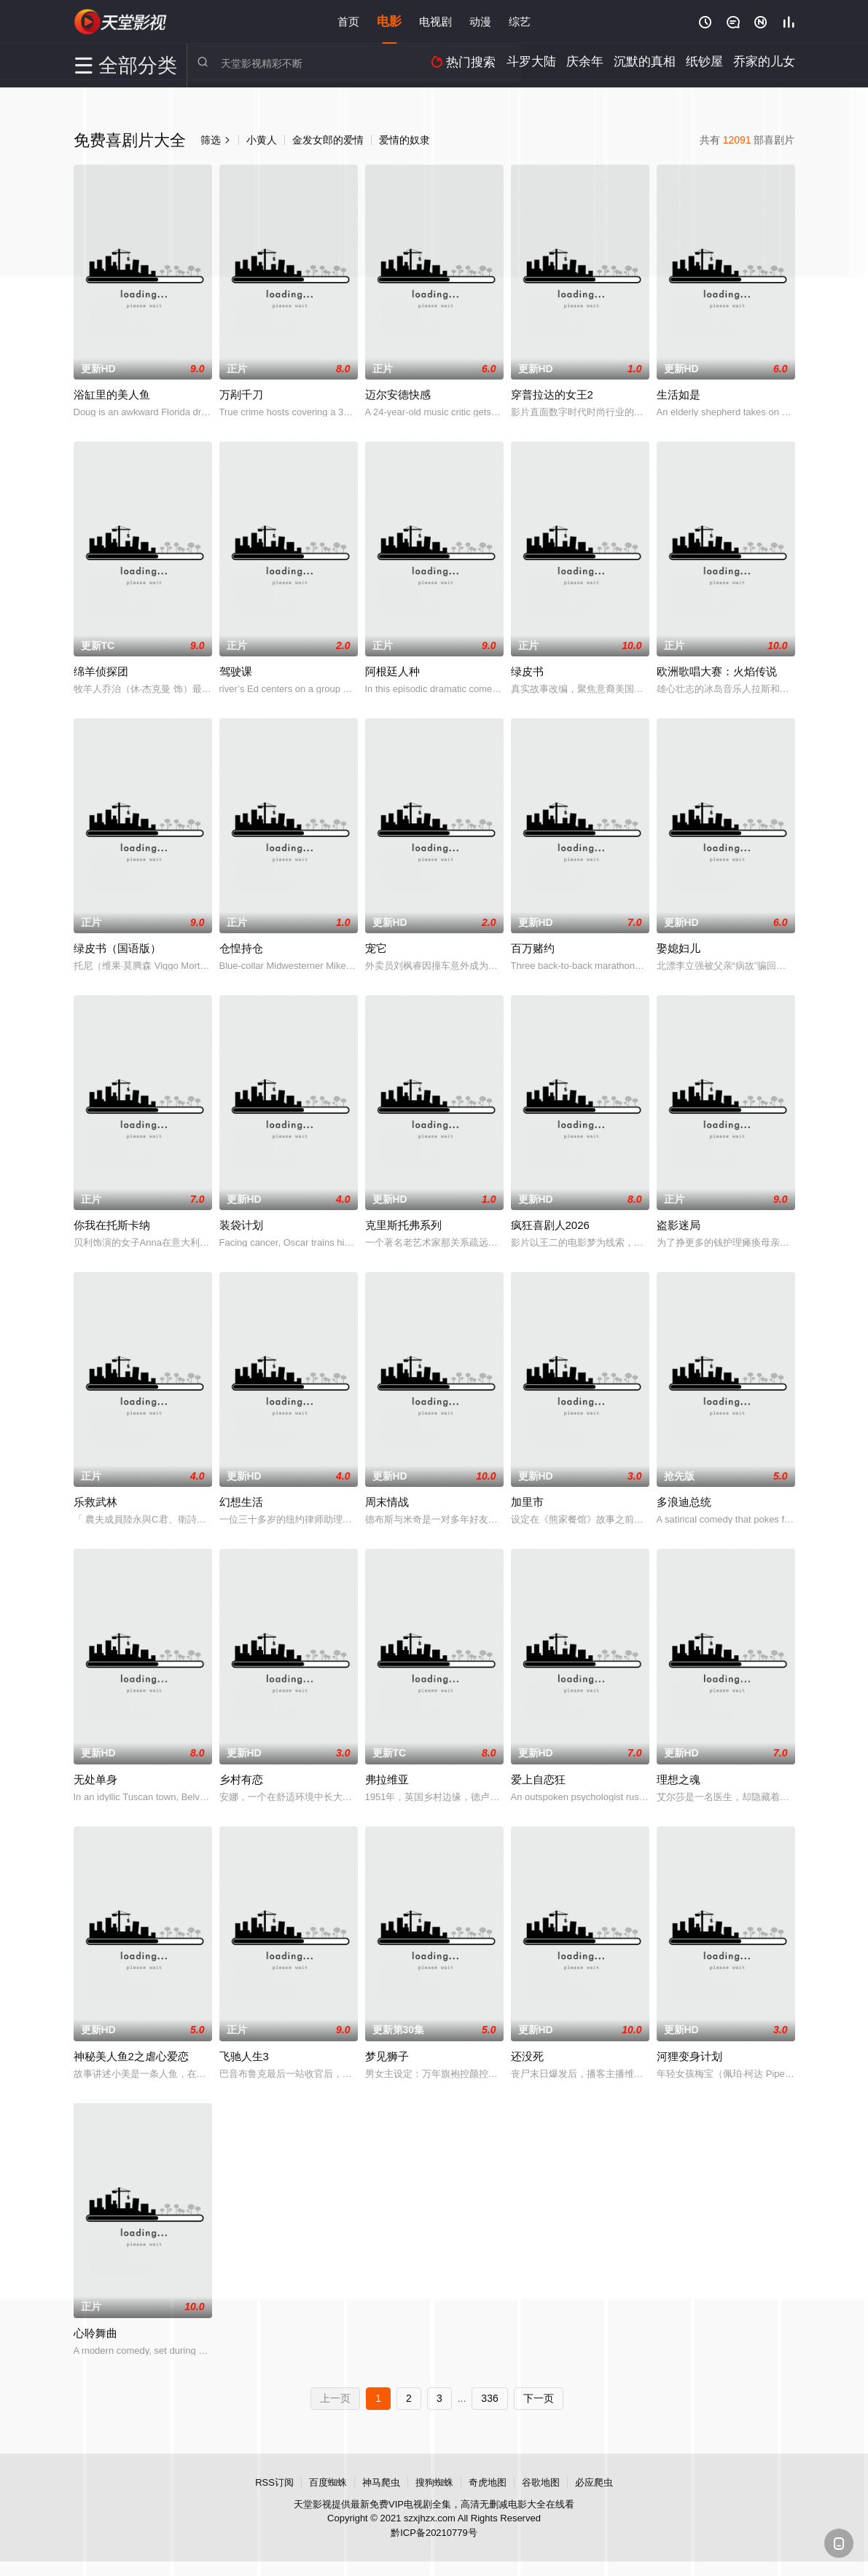 This screenshot has height=2576, width=868. Describe the element at coordinates (95, 1502) in the screenshot. I see `乐救武林` at that location.